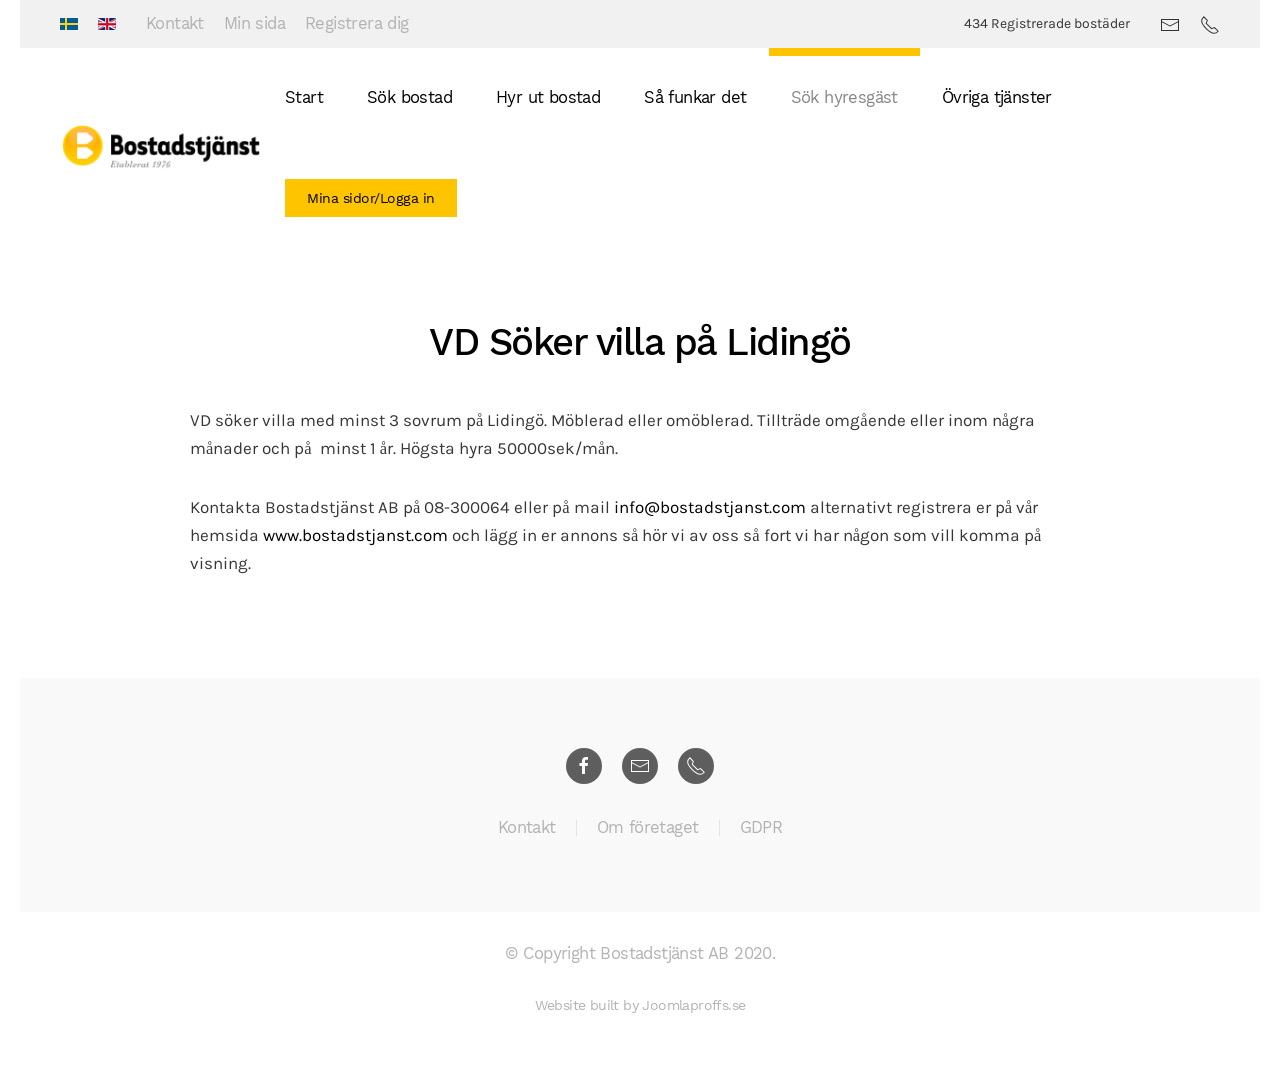 The image size is (1280, 1066). I want to click on Sök bostad, so click(409, 97).